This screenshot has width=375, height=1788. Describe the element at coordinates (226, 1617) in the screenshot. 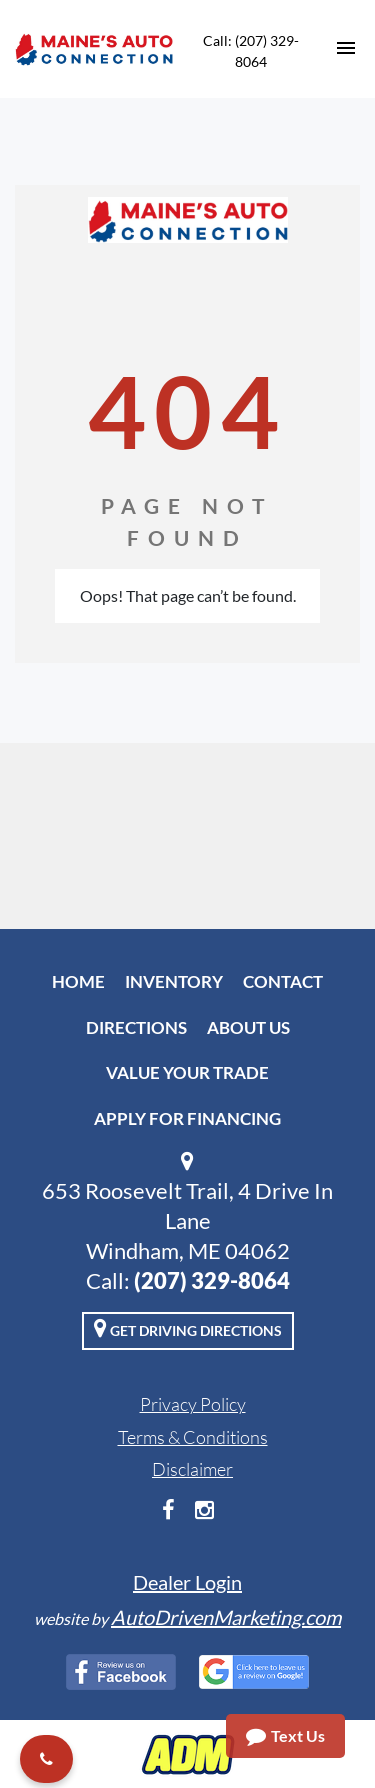

I see `AutoDrivenMarketing.com` at that location.